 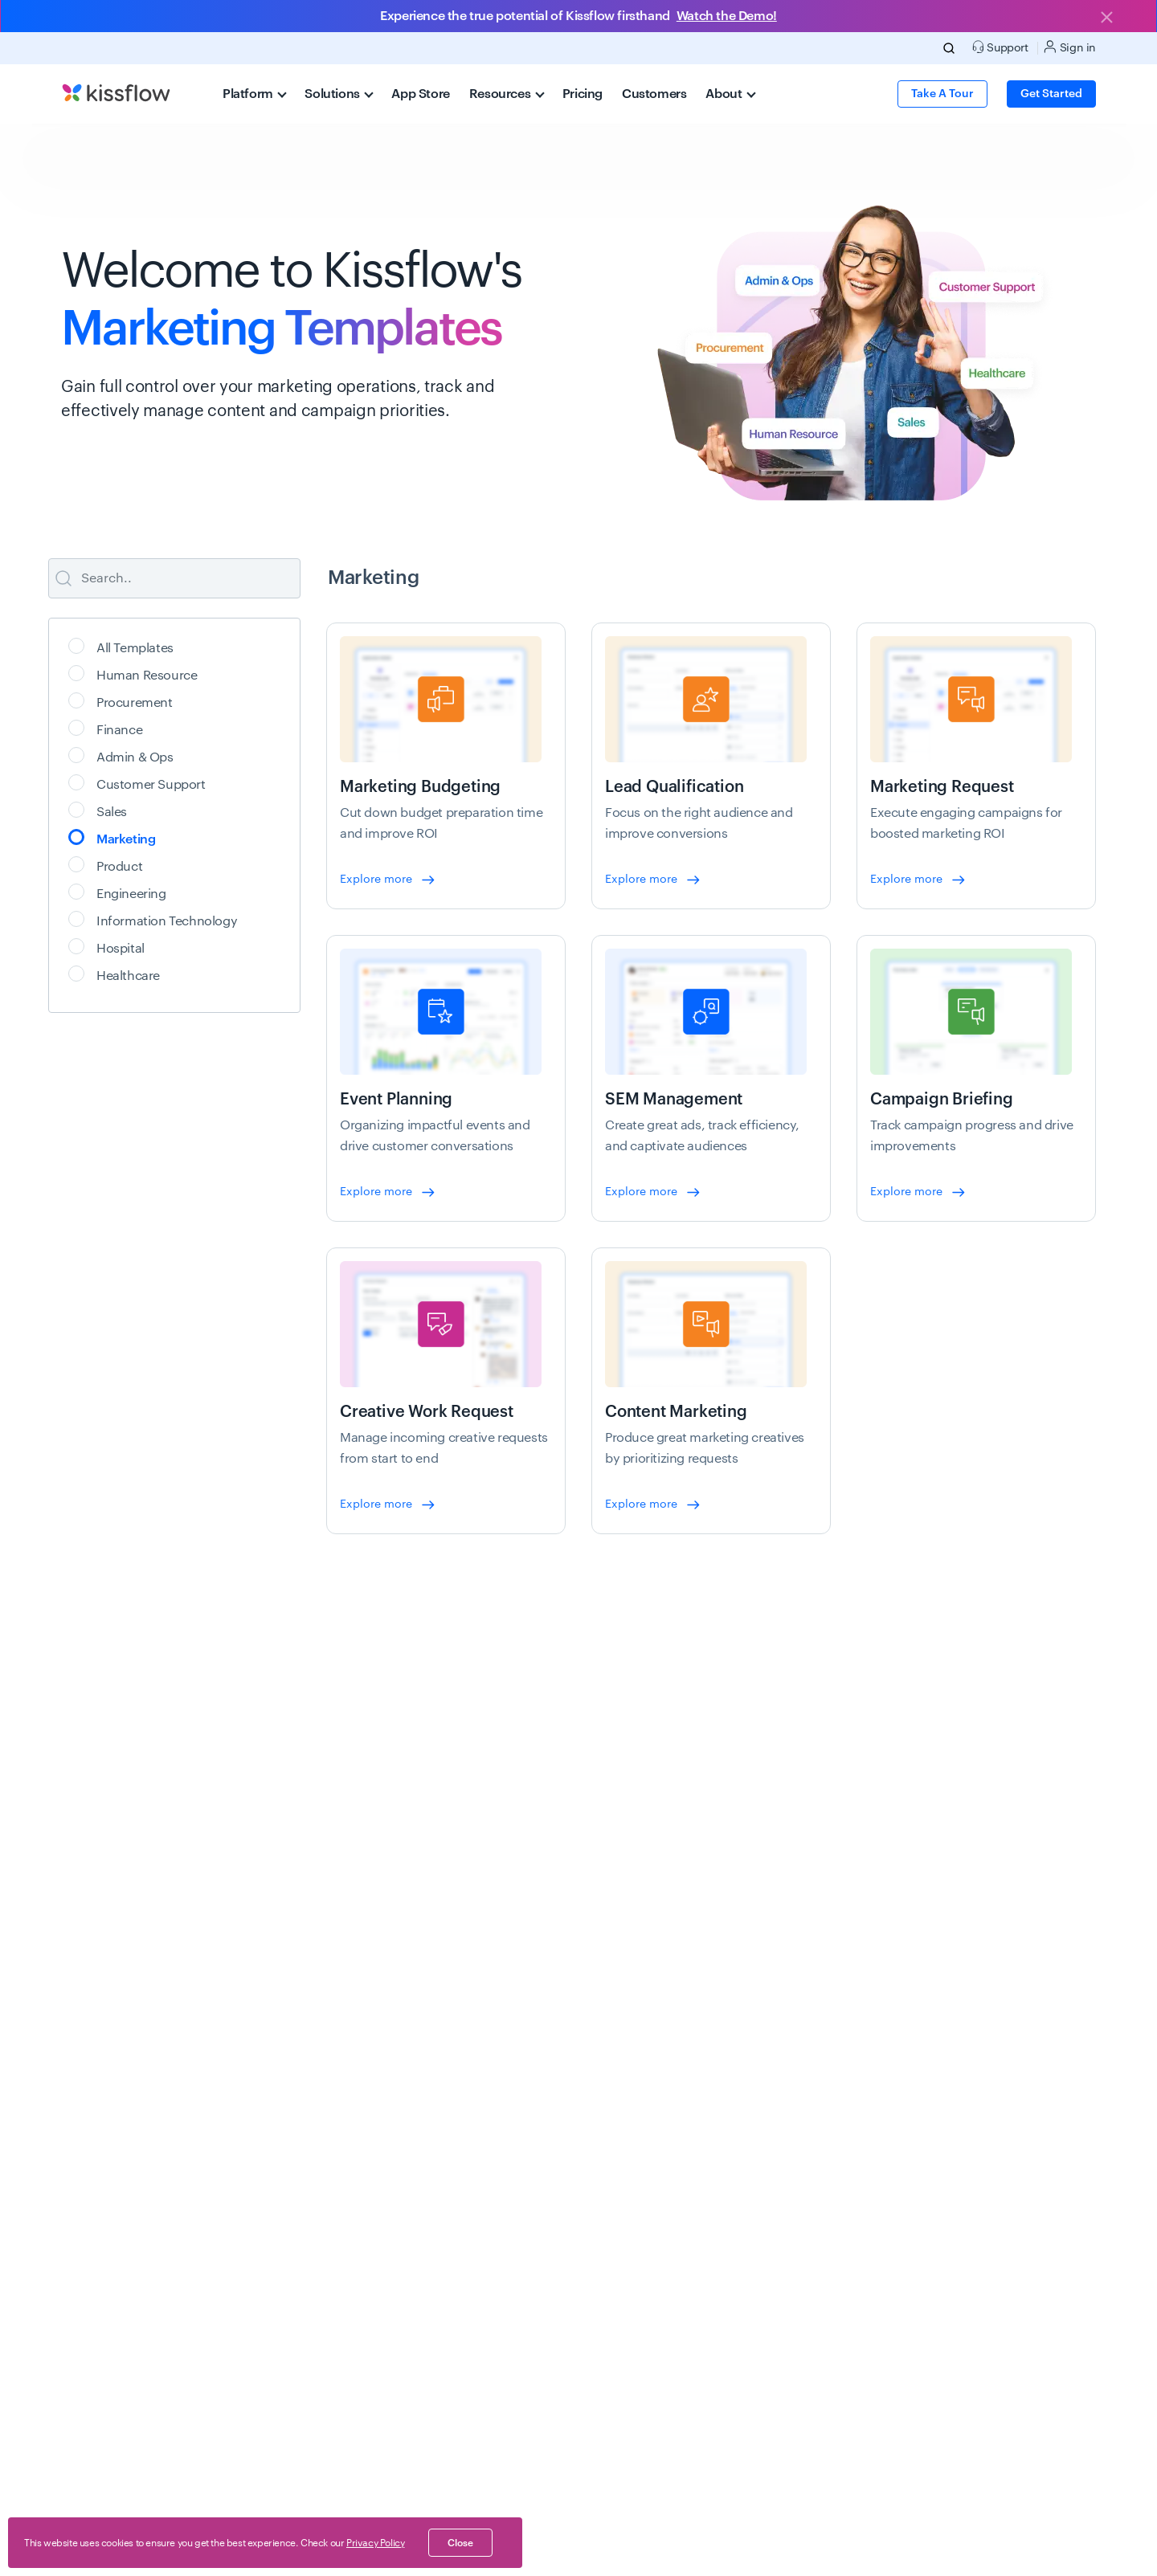 What do you see at coordinates (117, 837) in the screenshot?
I see `Marketing` at bounding box center [117, 837].